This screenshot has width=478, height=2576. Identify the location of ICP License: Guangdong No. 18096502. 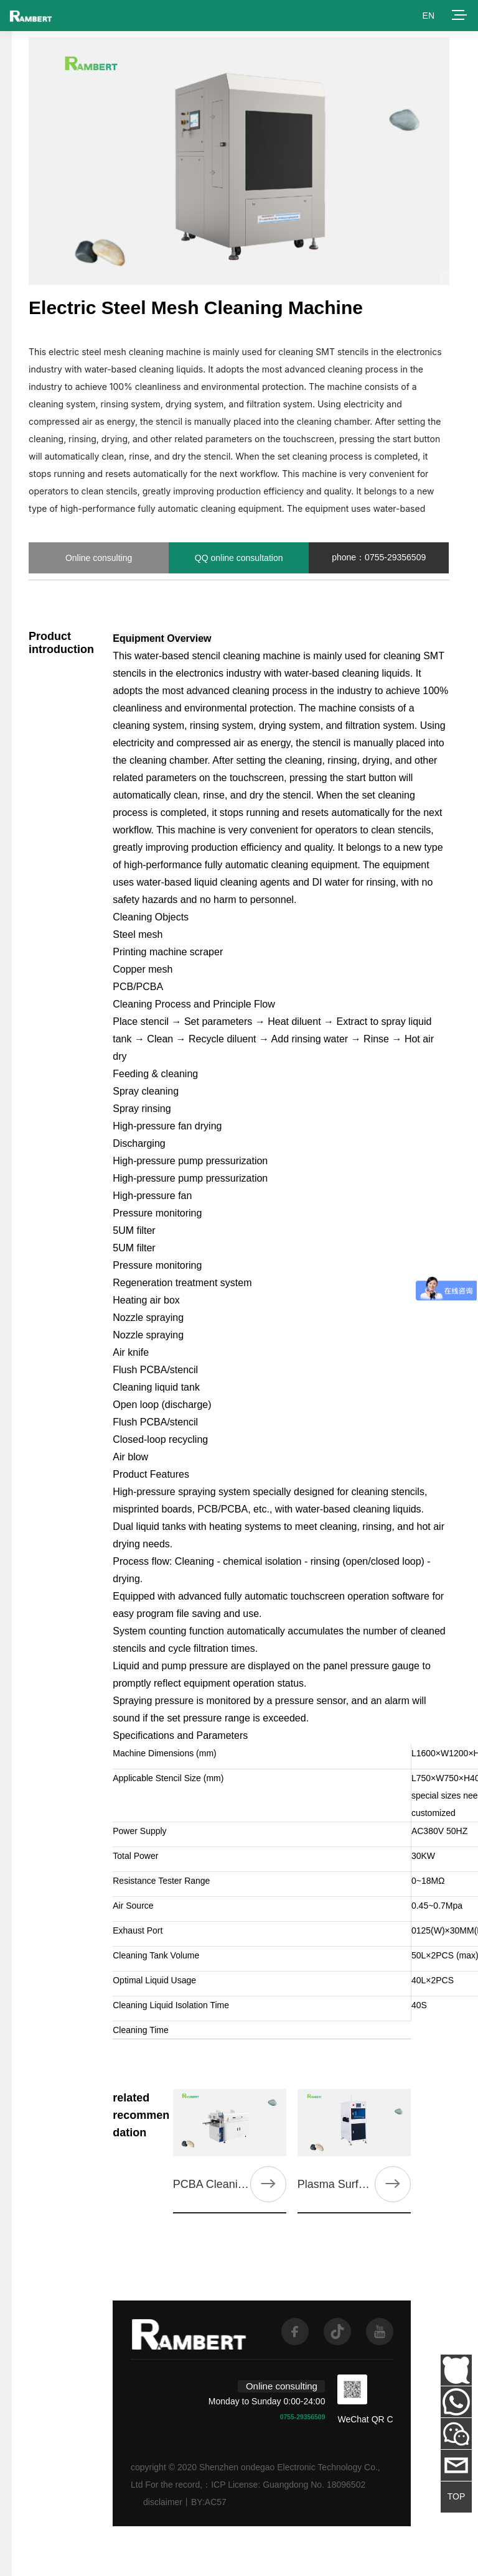
(288, 2485).